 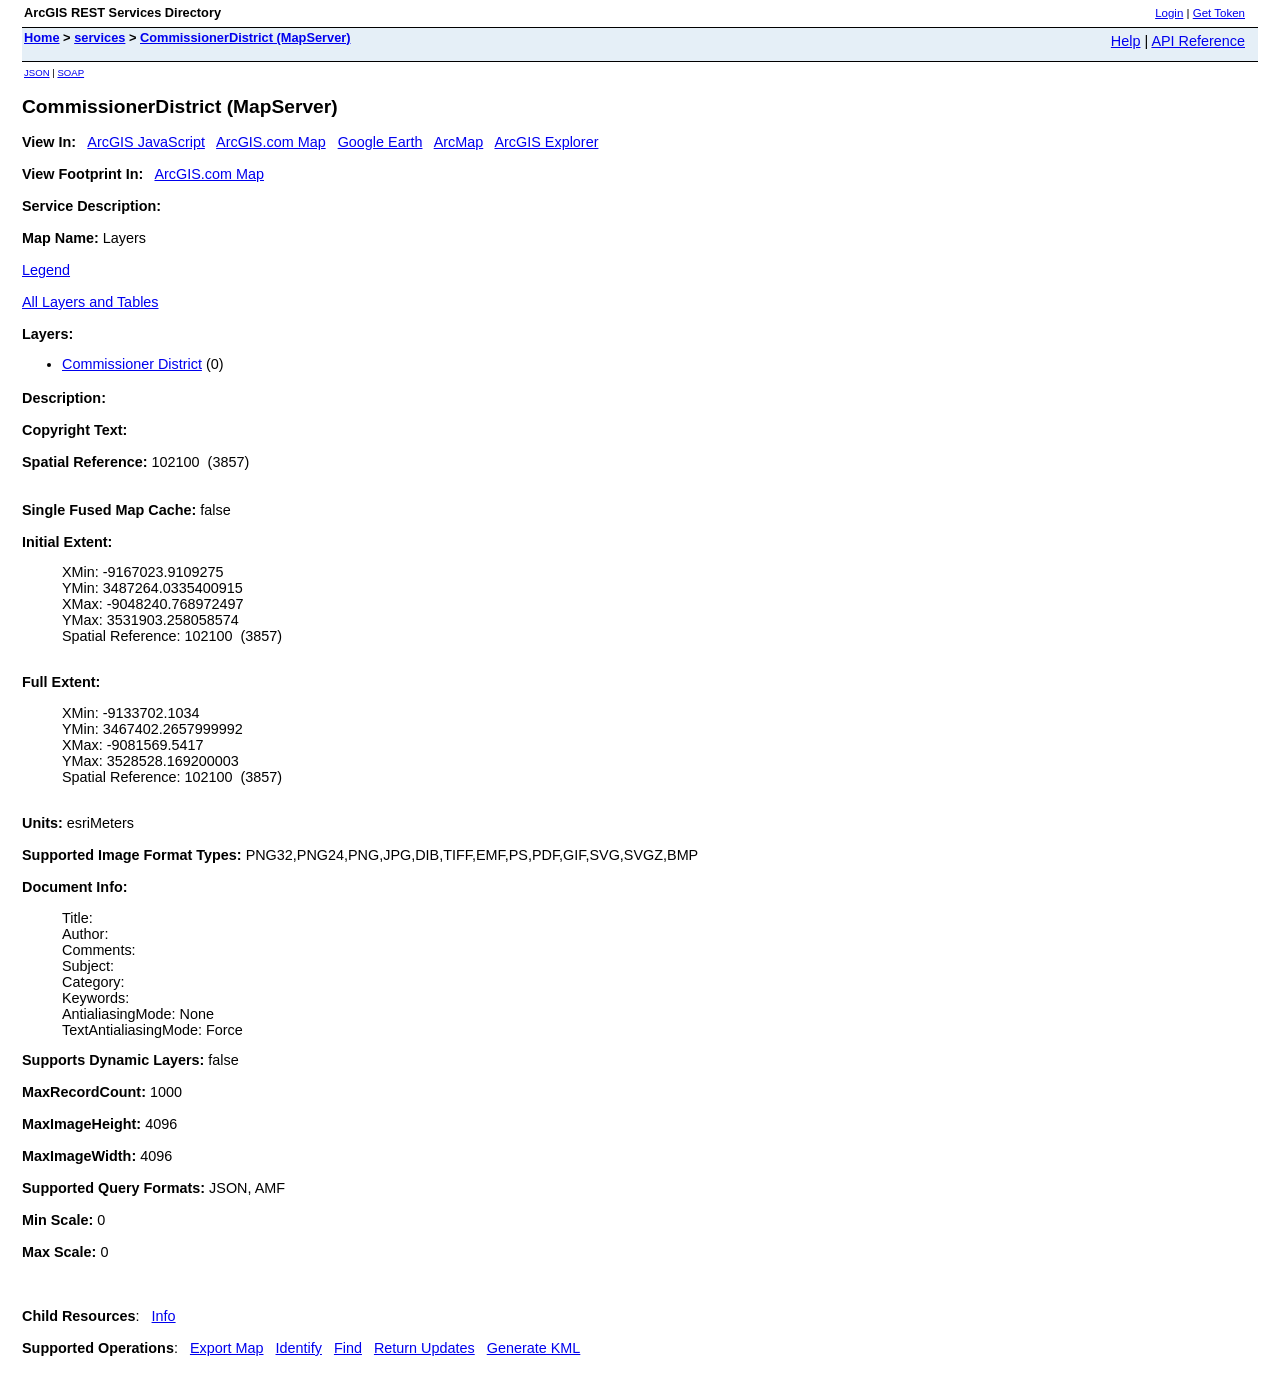 I want to click on Info, so click(x=164, y=1316).